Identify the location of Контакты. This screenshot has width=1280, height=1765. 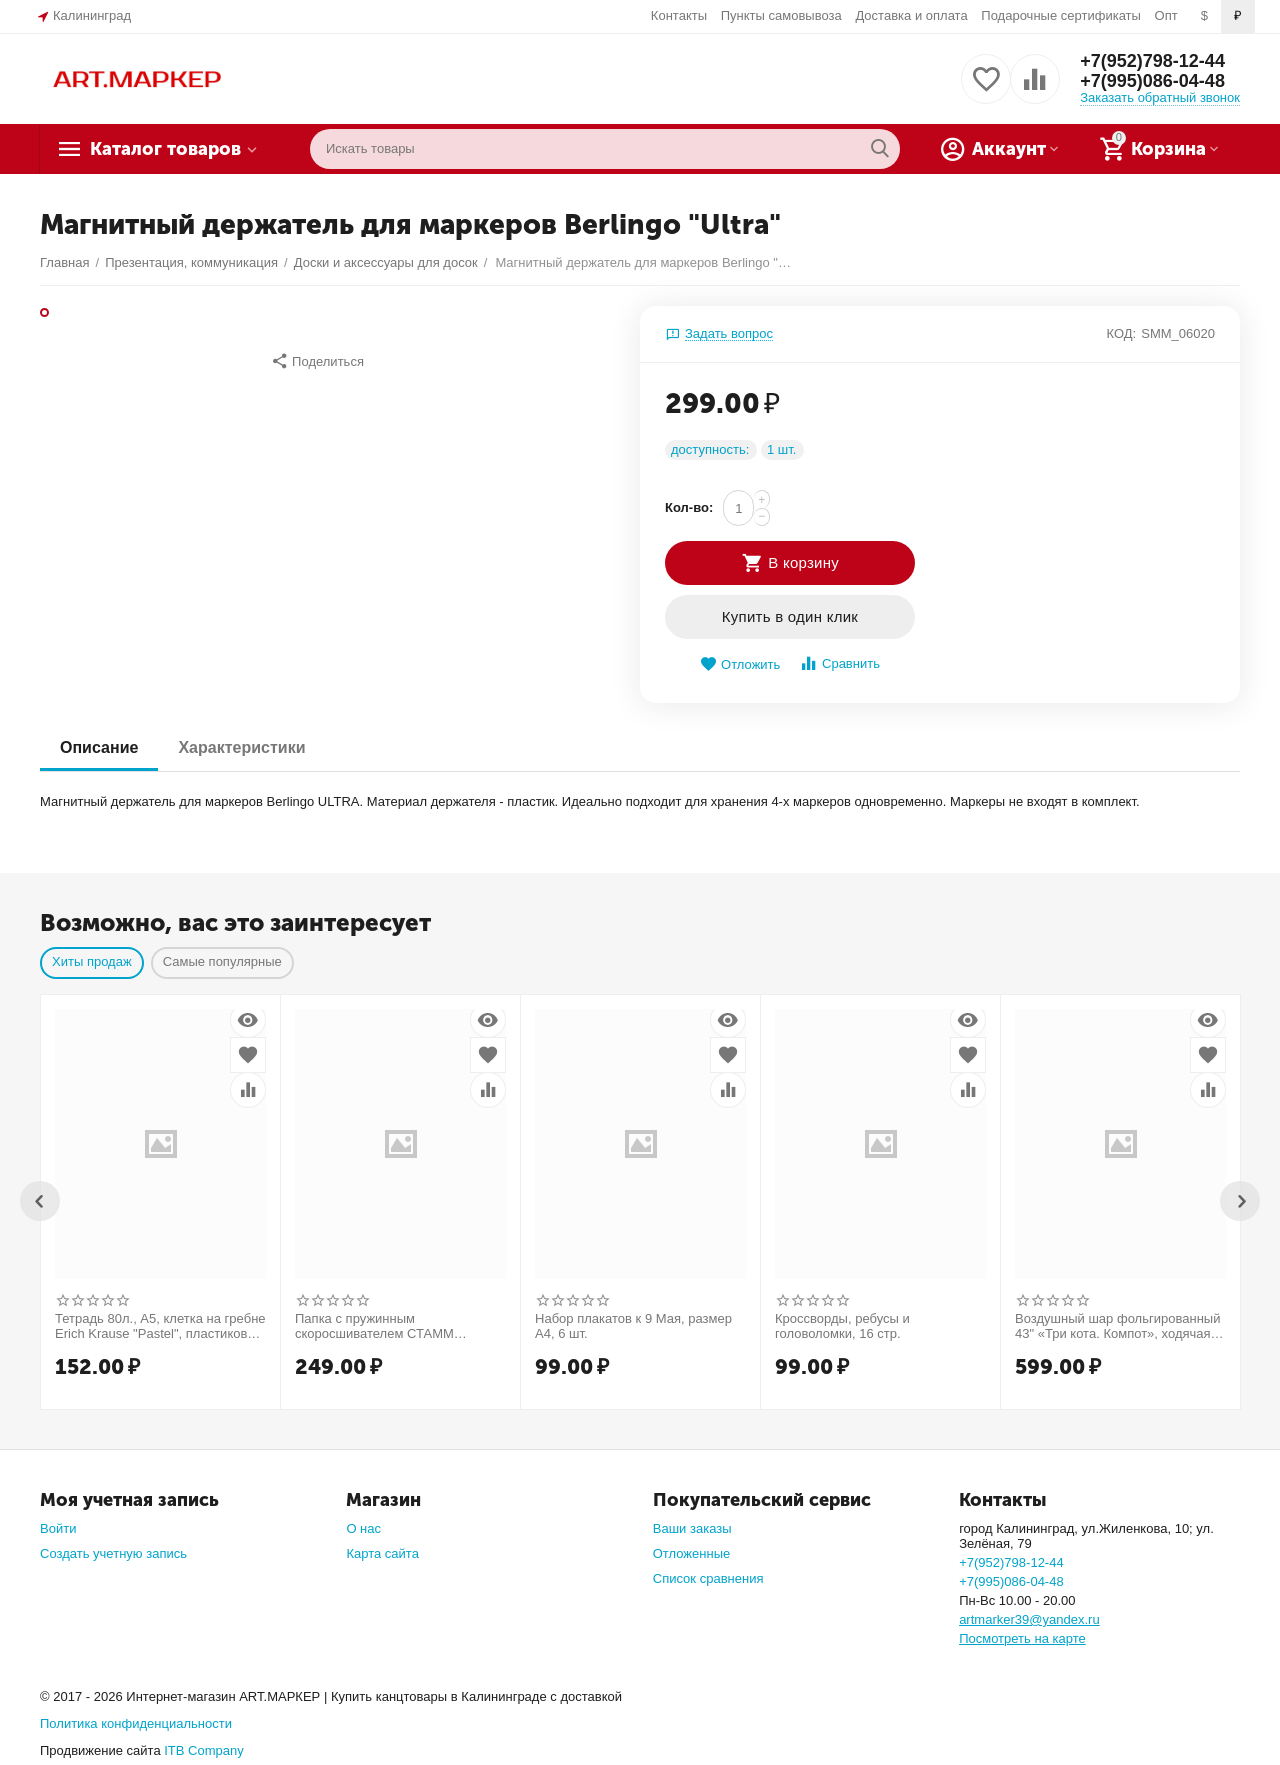
(679, 15).